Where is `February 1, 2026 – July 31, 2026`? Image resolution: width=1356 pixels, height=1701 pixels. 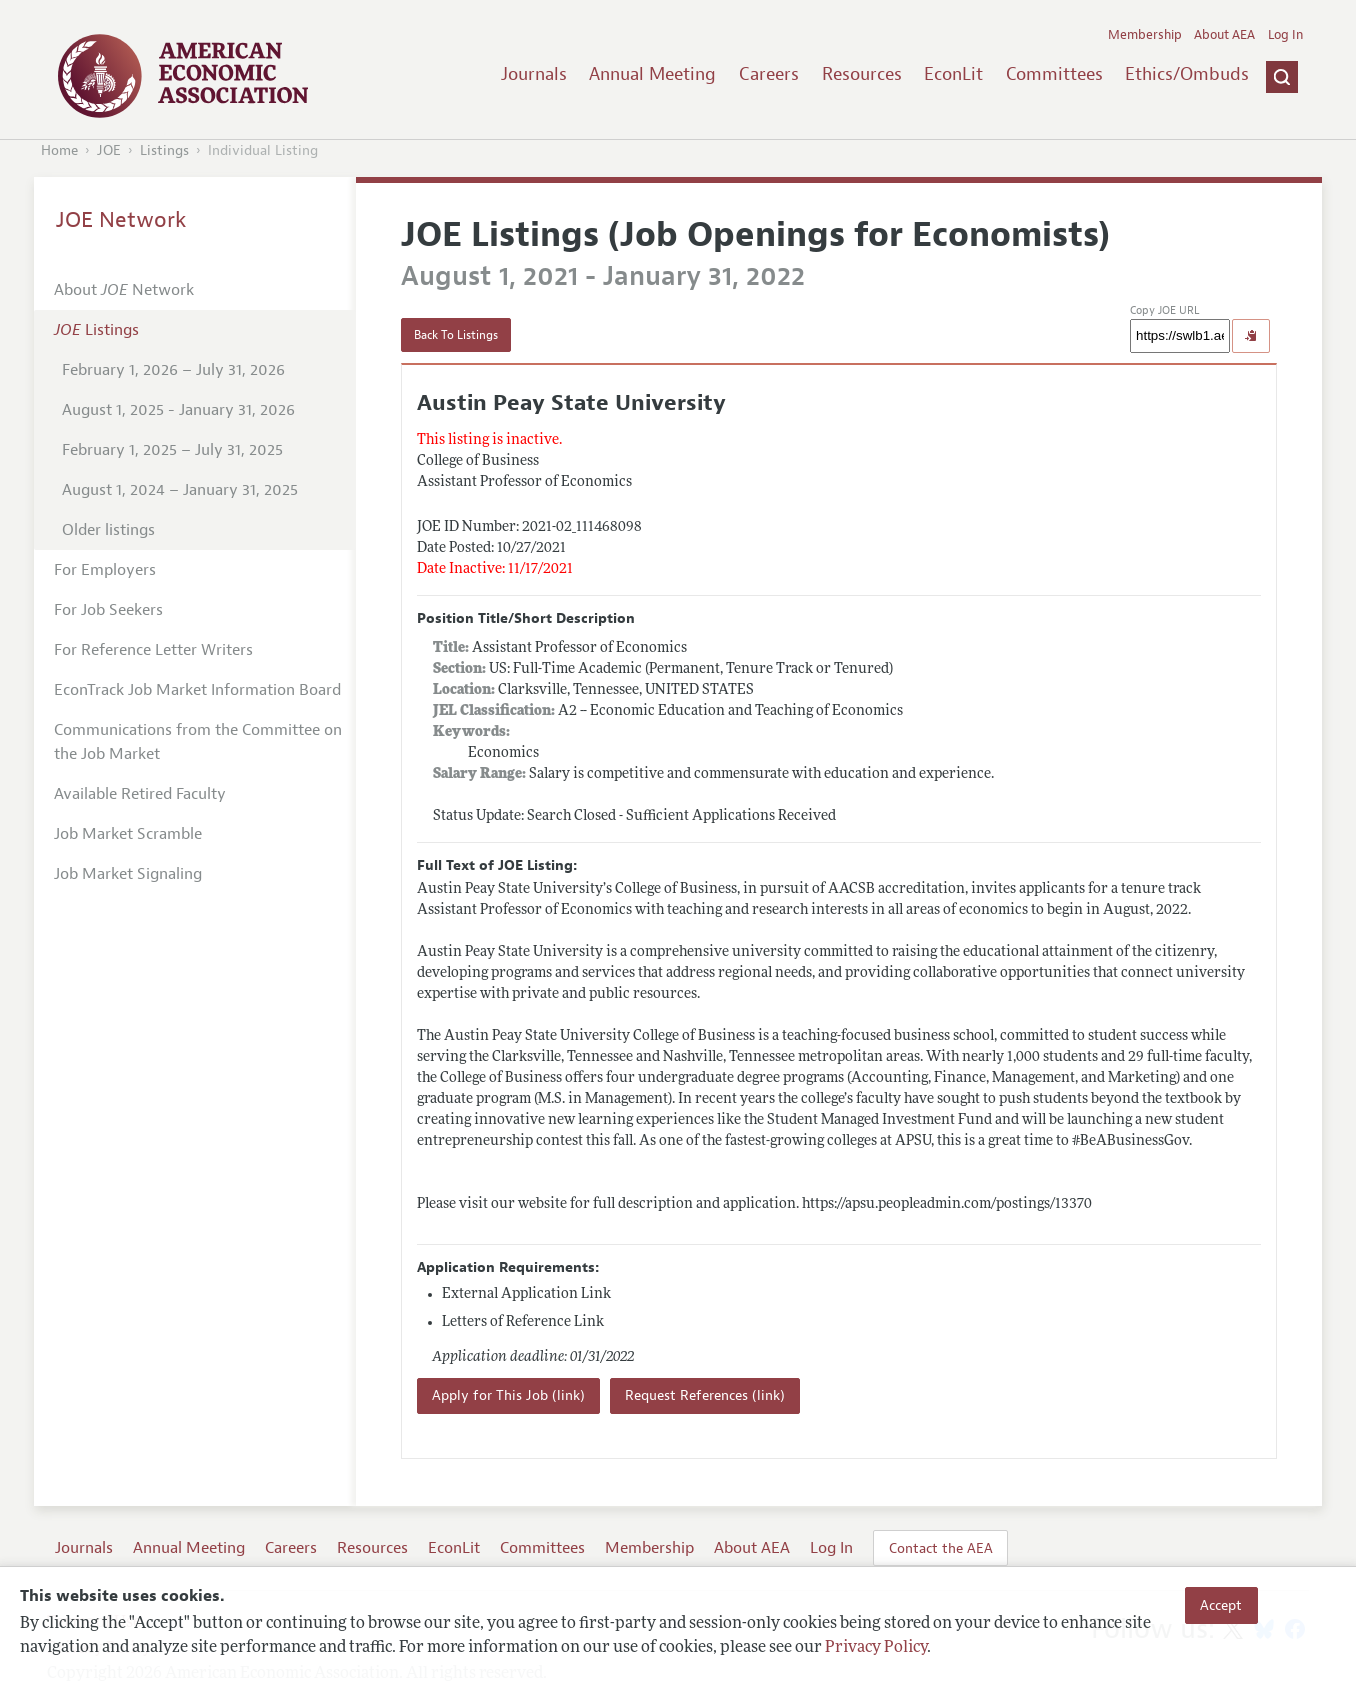
February 1, 2026 – July 31, 2026 is located at coordinates (173, 370).